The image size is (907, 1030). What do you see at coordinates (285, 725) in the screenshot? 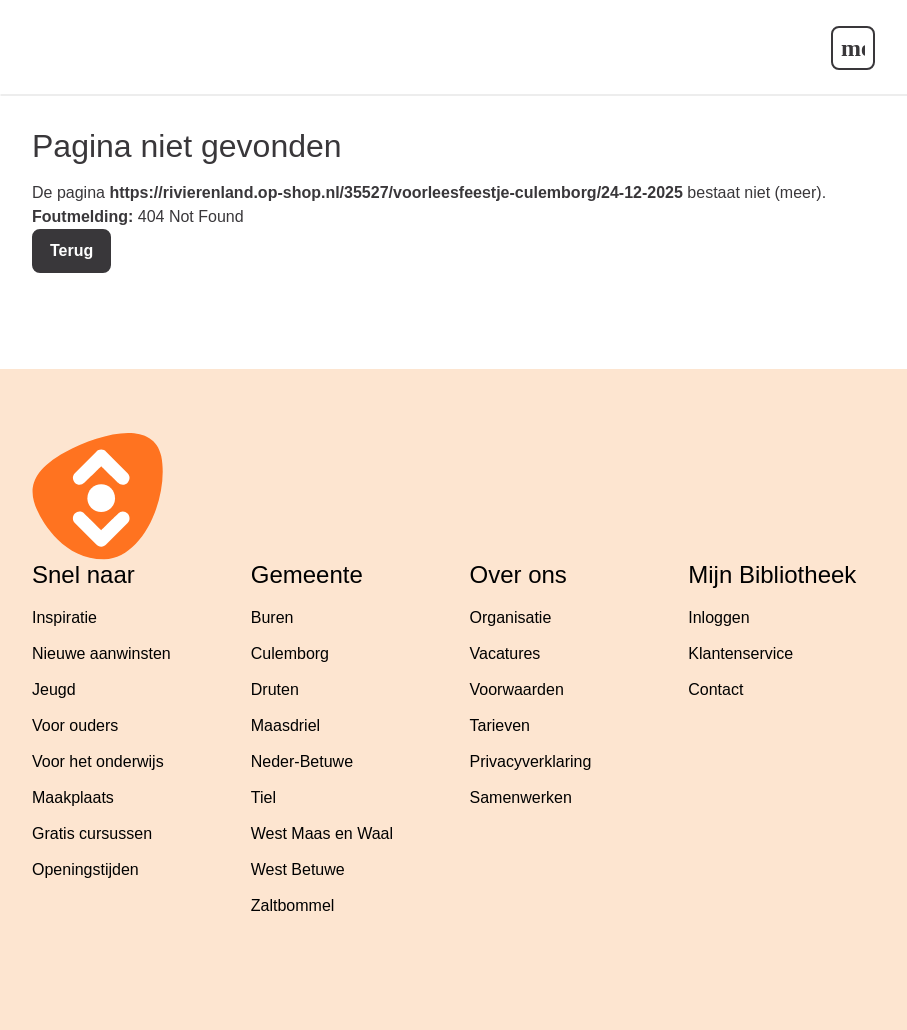
I see `Maasdriel` at bounding box center [285, 725].